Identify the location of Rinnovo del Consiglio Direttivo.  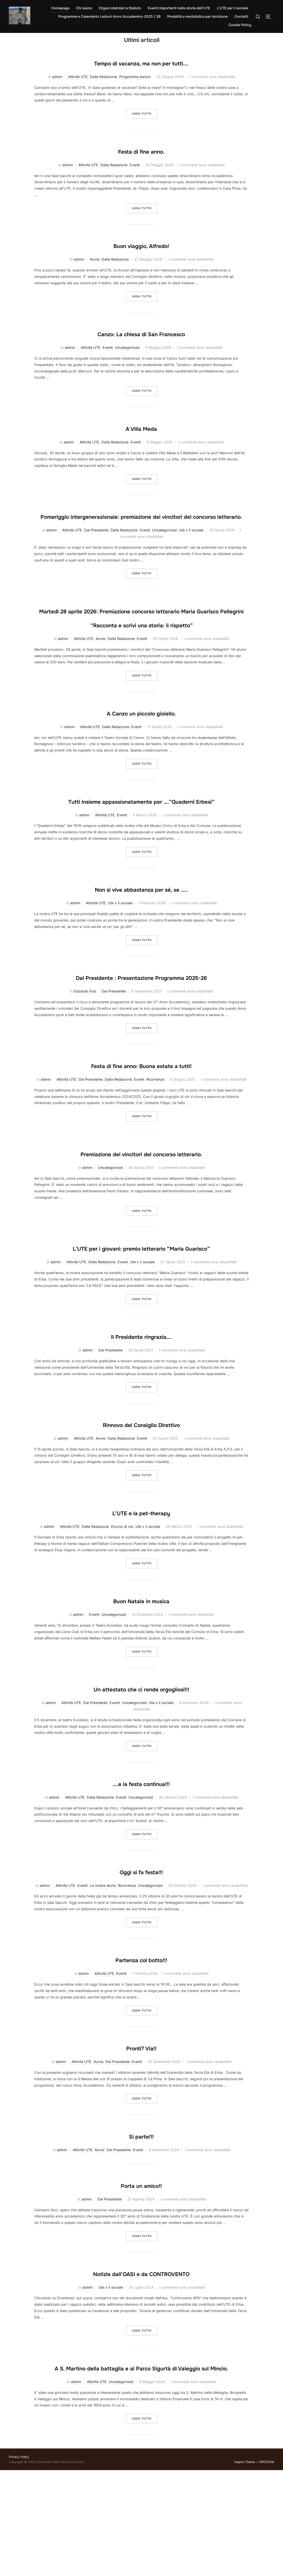
(141, 1515).